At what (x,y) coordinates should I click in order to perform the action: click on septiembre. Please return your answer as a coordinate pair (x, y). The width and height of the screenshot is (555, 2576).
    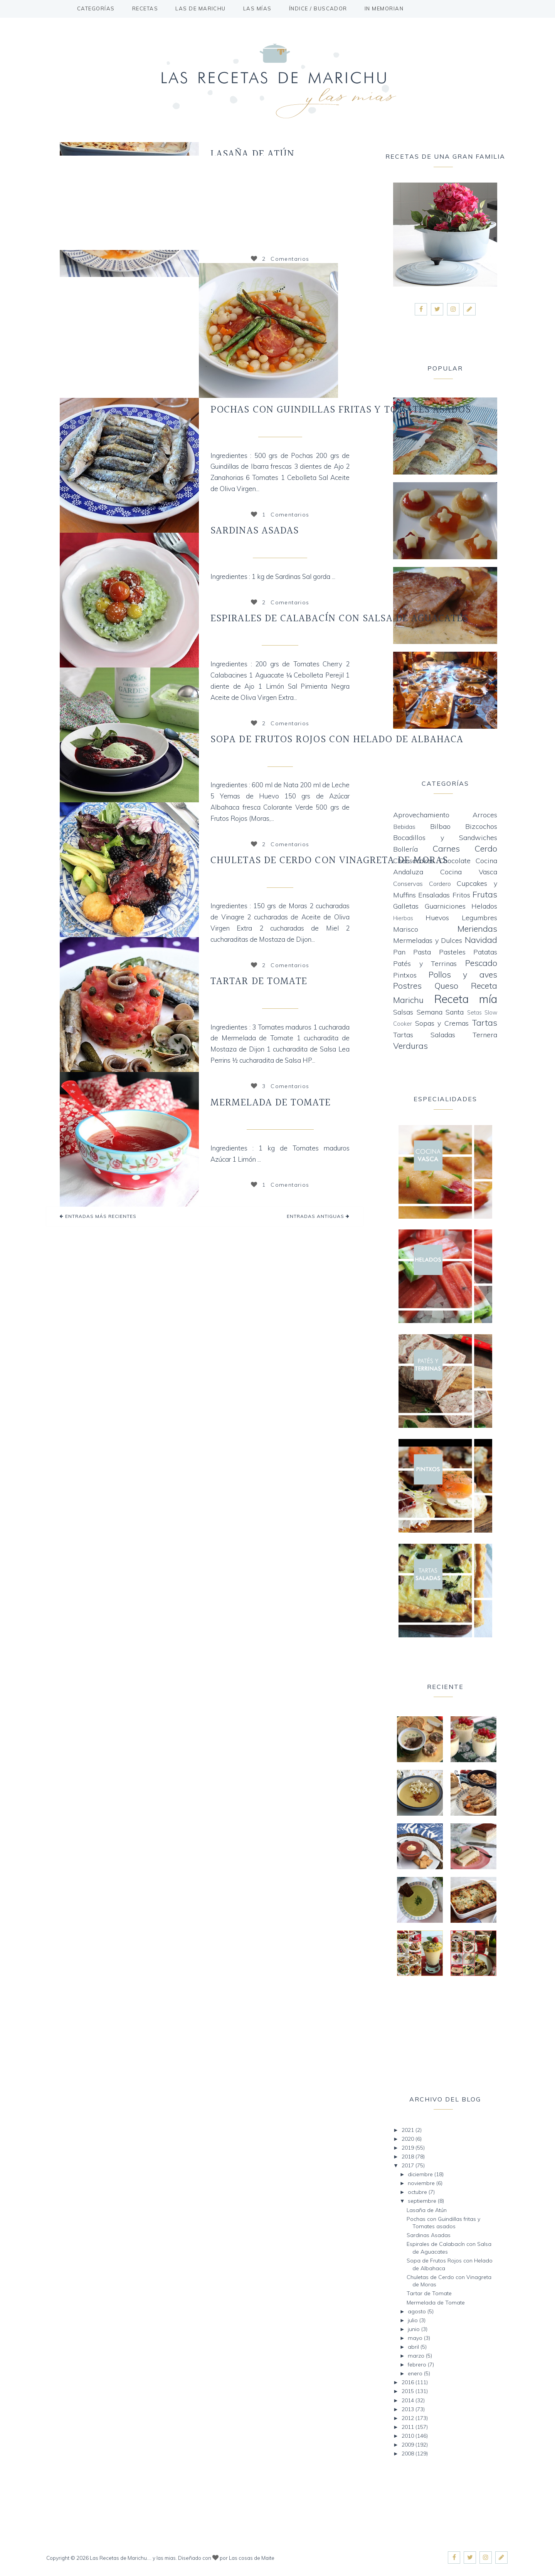
    Looking at the image, I should click on (423, 2200).